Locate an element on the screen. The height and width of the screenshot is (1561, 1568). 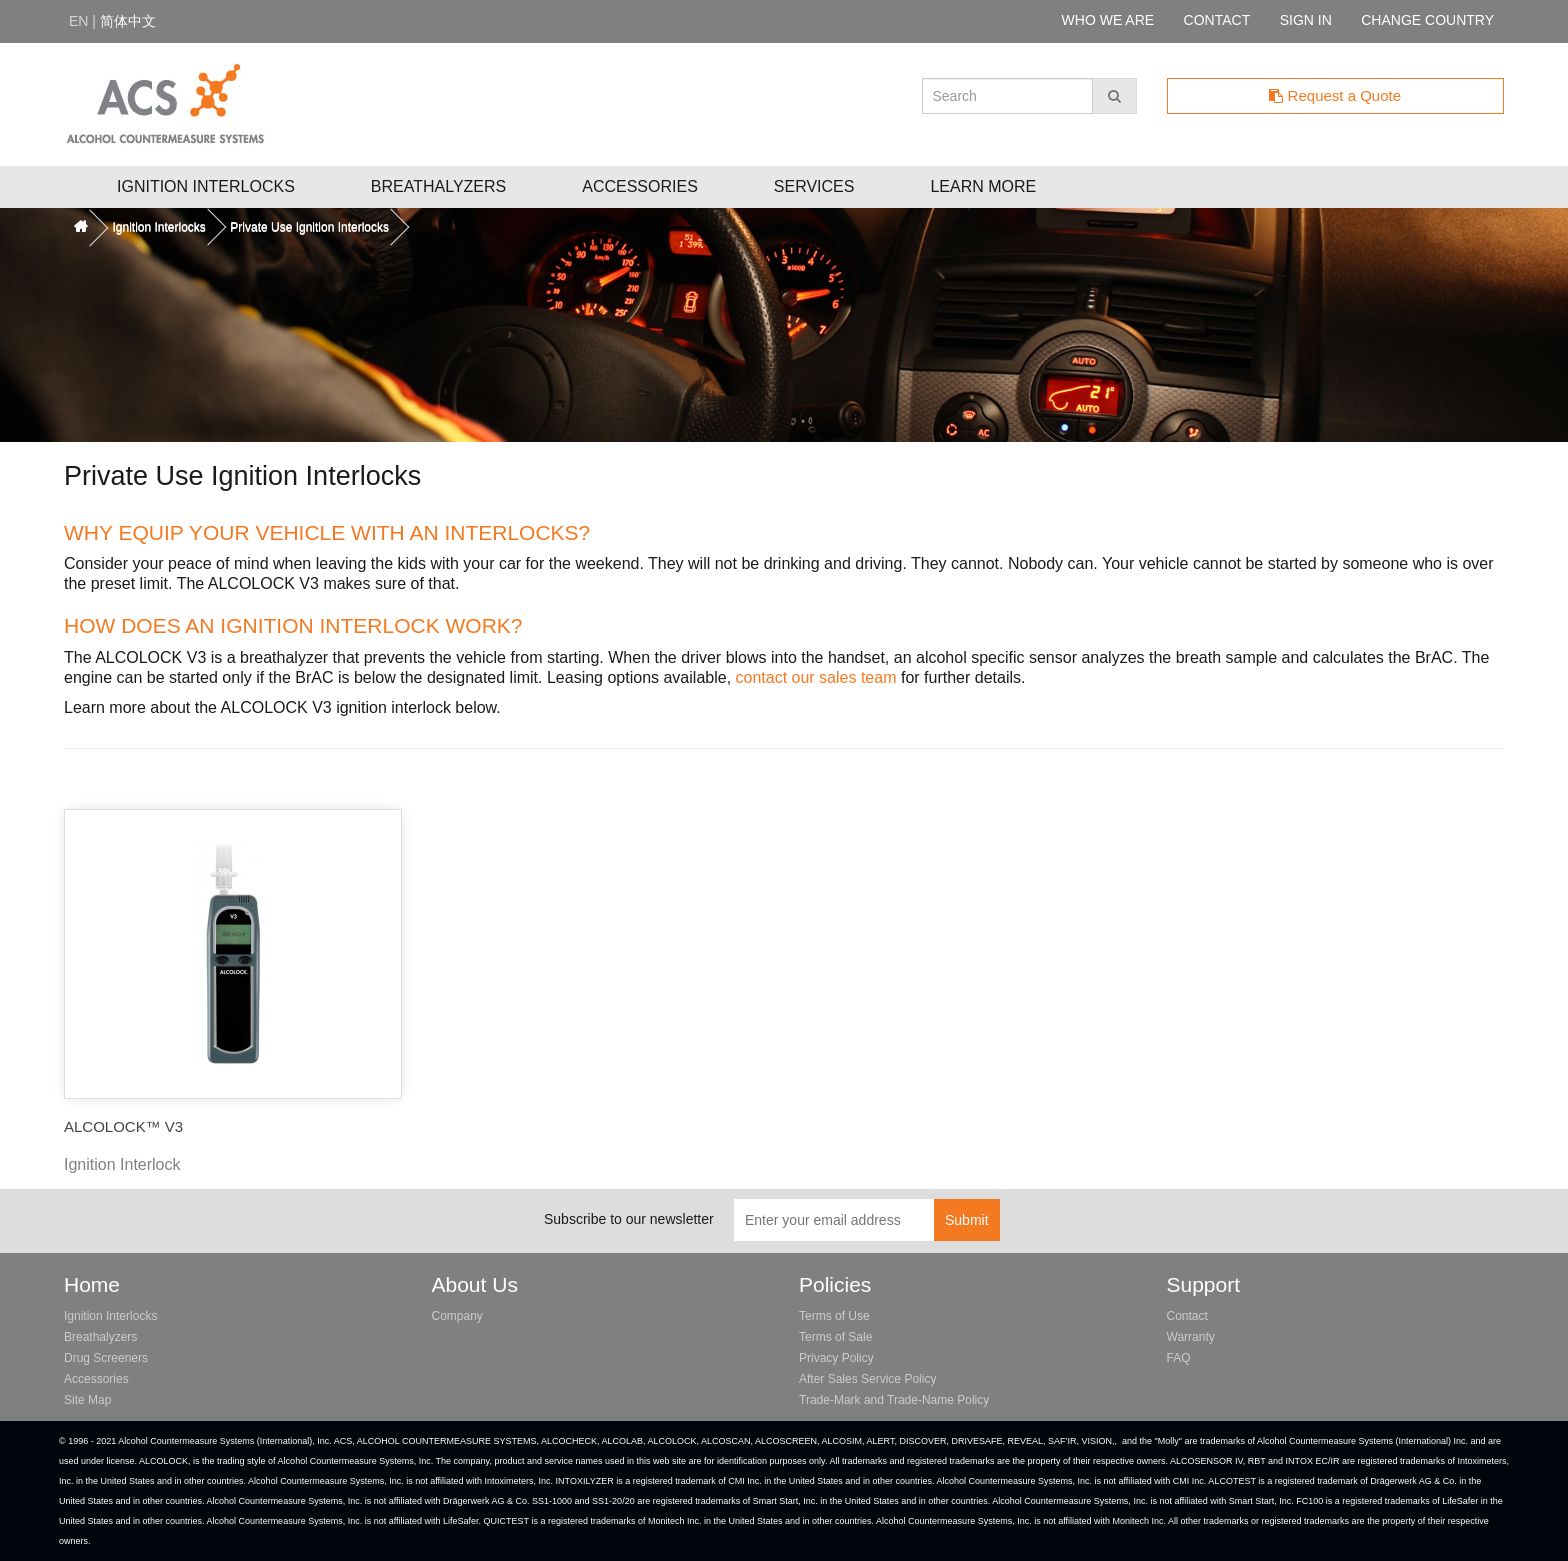
ALCOLOCK™ V3 is located at coordinates (123, 1126).